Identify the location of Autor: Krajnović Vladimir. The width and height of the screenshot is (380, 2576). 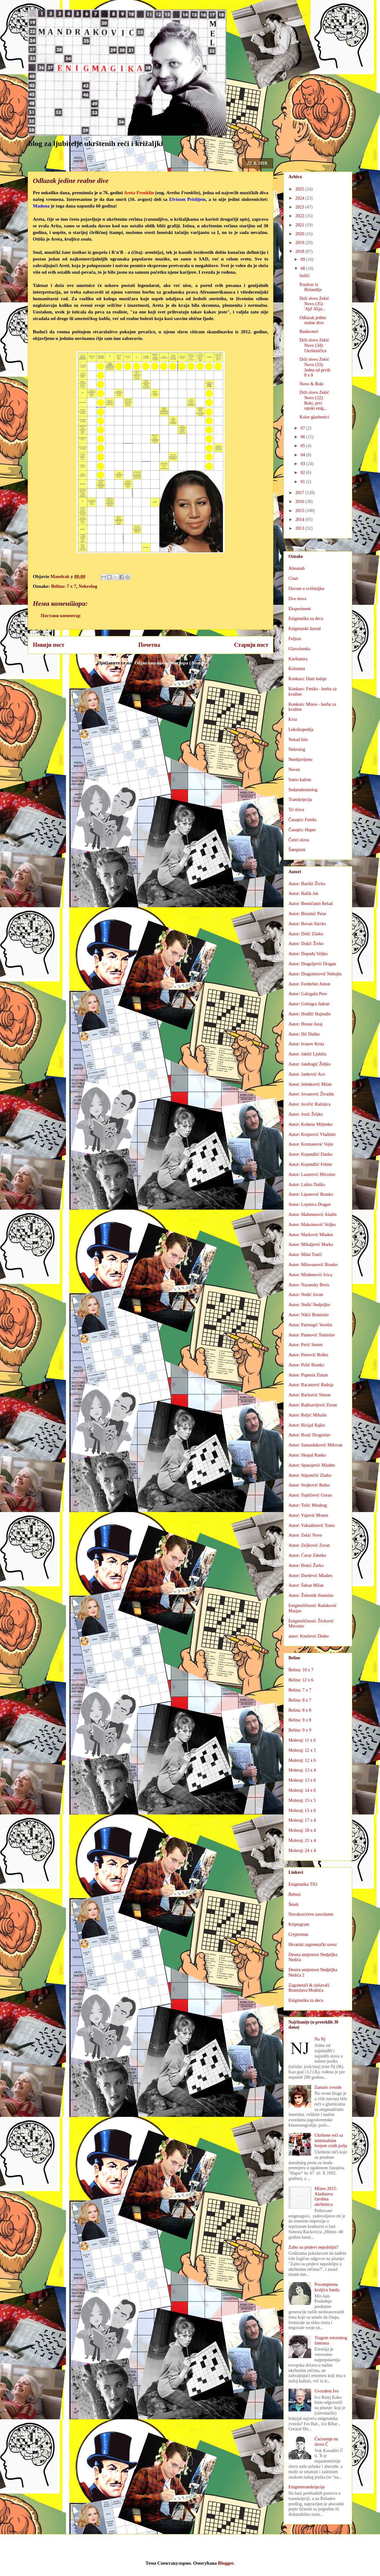
(312, 1134).